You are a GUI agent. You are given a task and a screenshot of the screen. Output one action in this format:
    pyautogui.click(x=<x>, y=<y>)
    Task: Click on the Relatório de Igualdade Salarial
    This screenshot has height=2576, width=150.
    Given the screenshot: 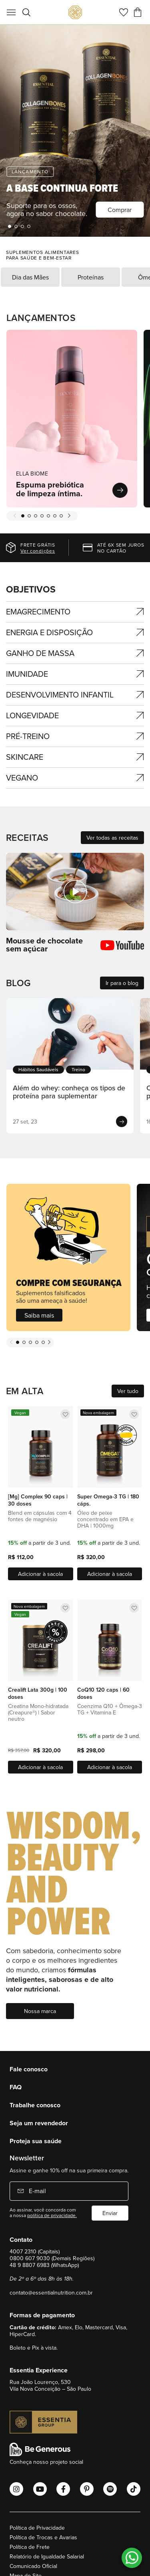 What is the action you would take?
    pyautogui.click(x=47, y=2556)
    